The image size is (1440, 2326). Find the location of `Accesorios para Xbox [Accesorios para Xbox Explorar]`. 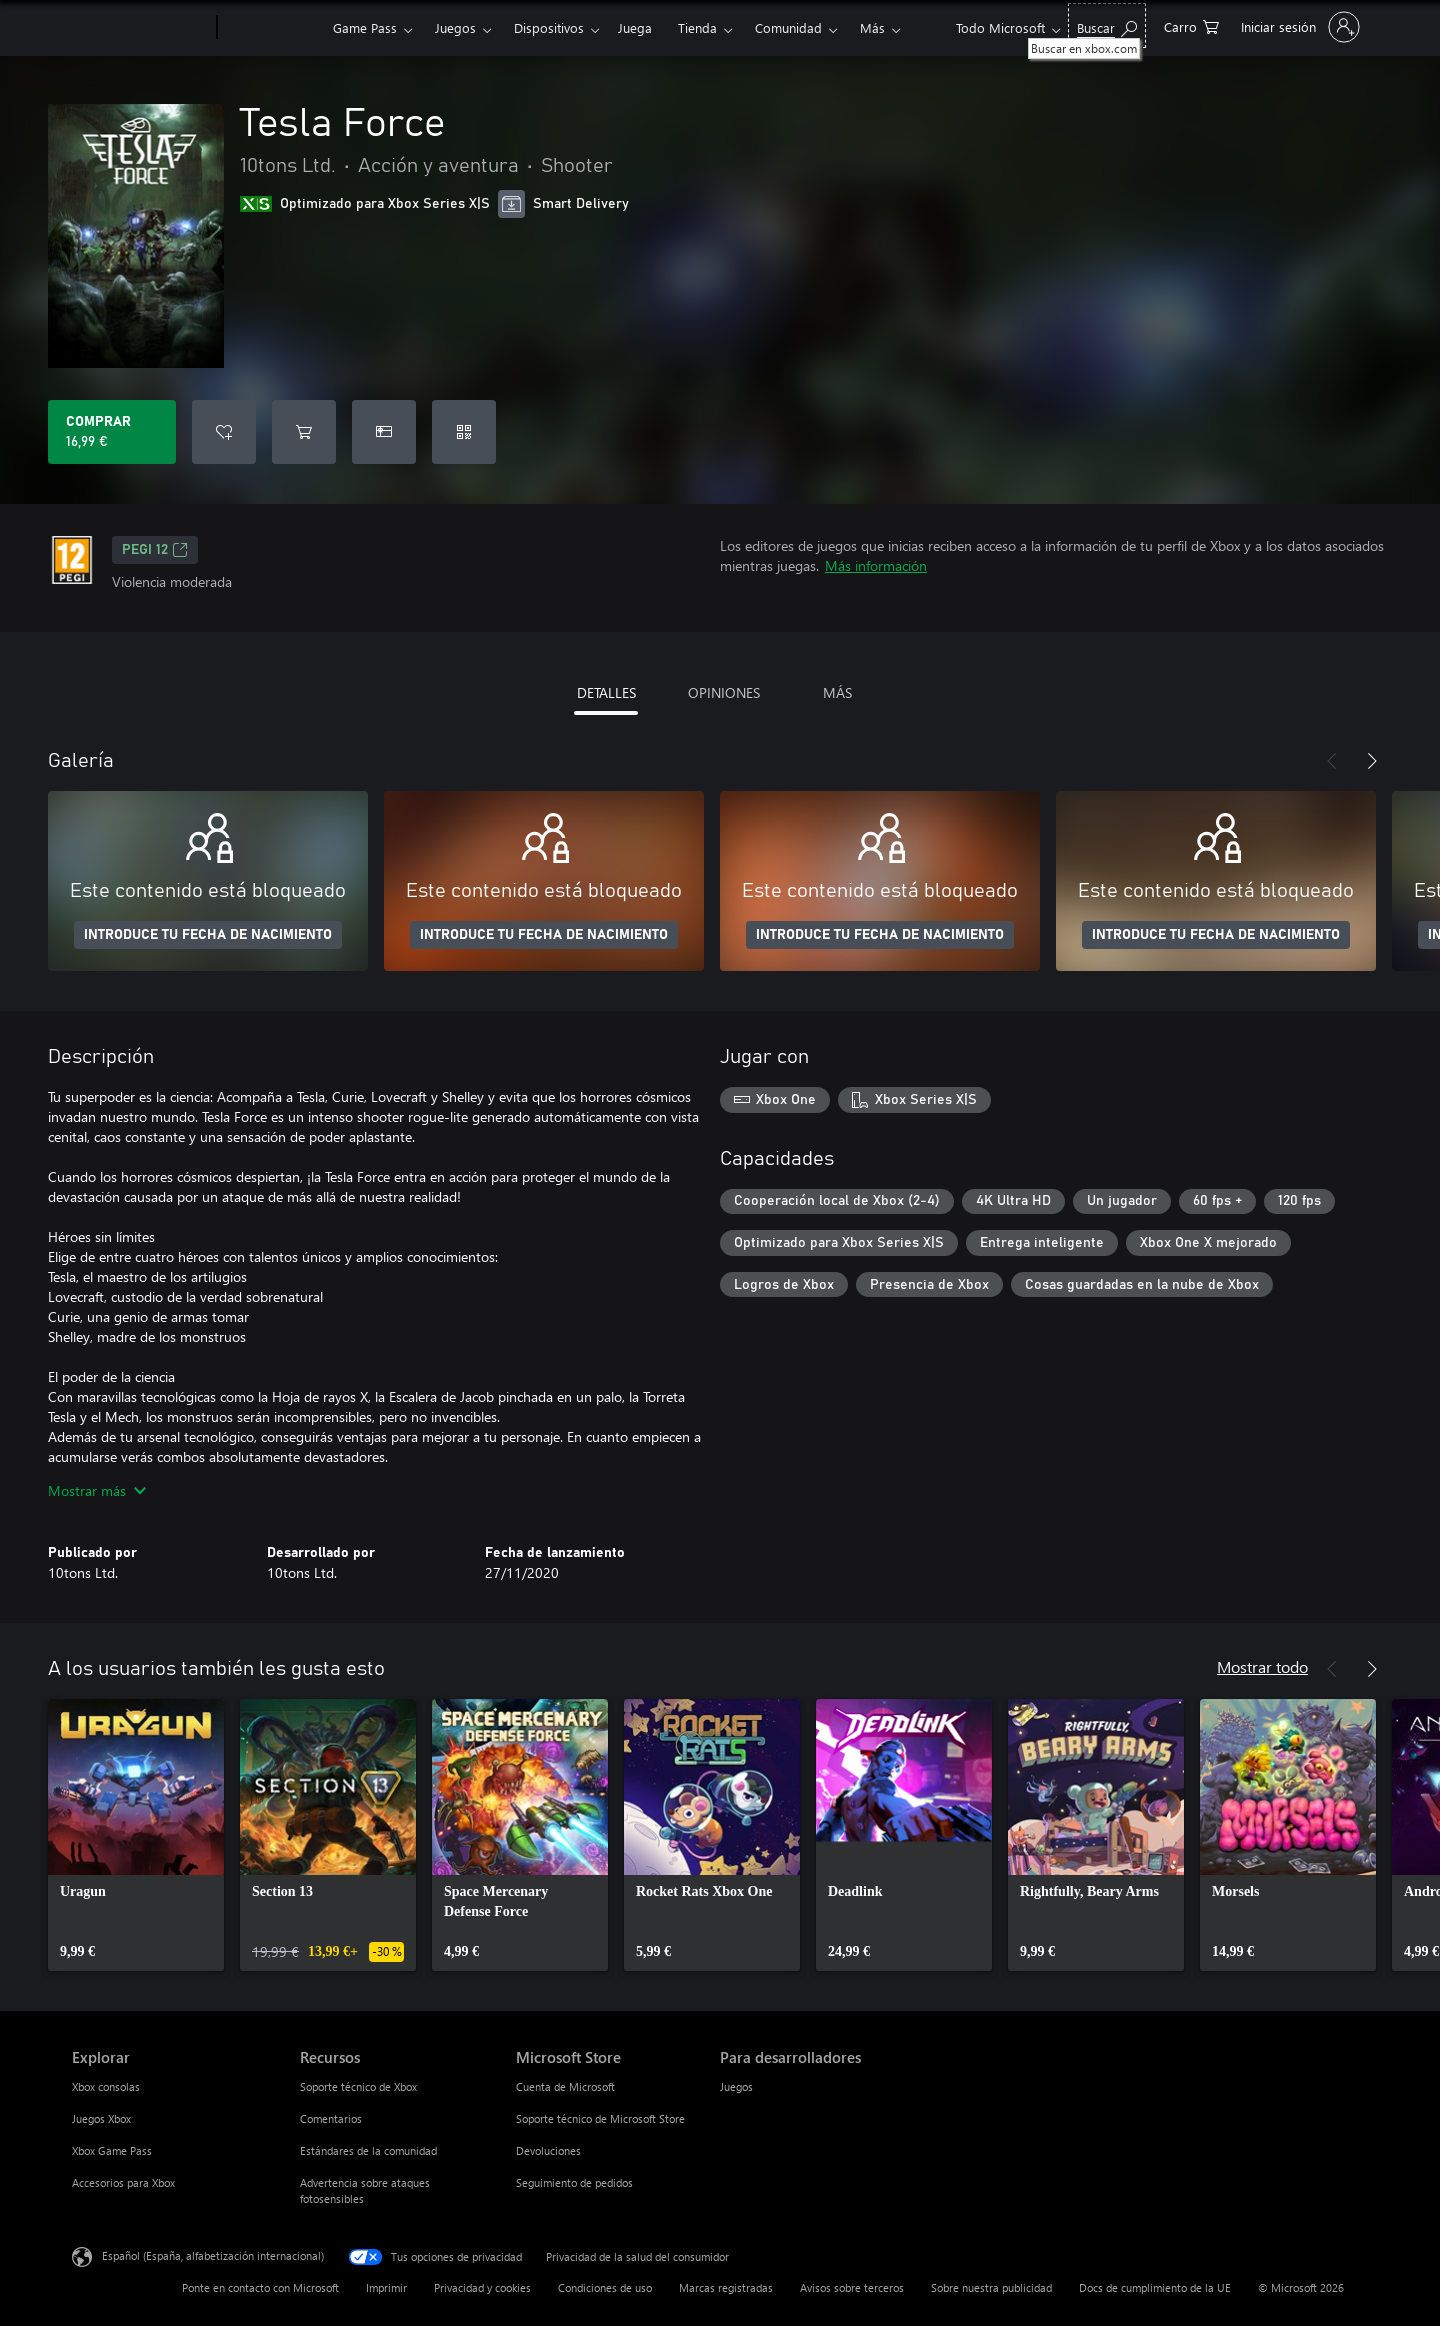

Accesorios para Xbox [Accesorios para Xbox Explorar] is located at coordinates (123, 2182).